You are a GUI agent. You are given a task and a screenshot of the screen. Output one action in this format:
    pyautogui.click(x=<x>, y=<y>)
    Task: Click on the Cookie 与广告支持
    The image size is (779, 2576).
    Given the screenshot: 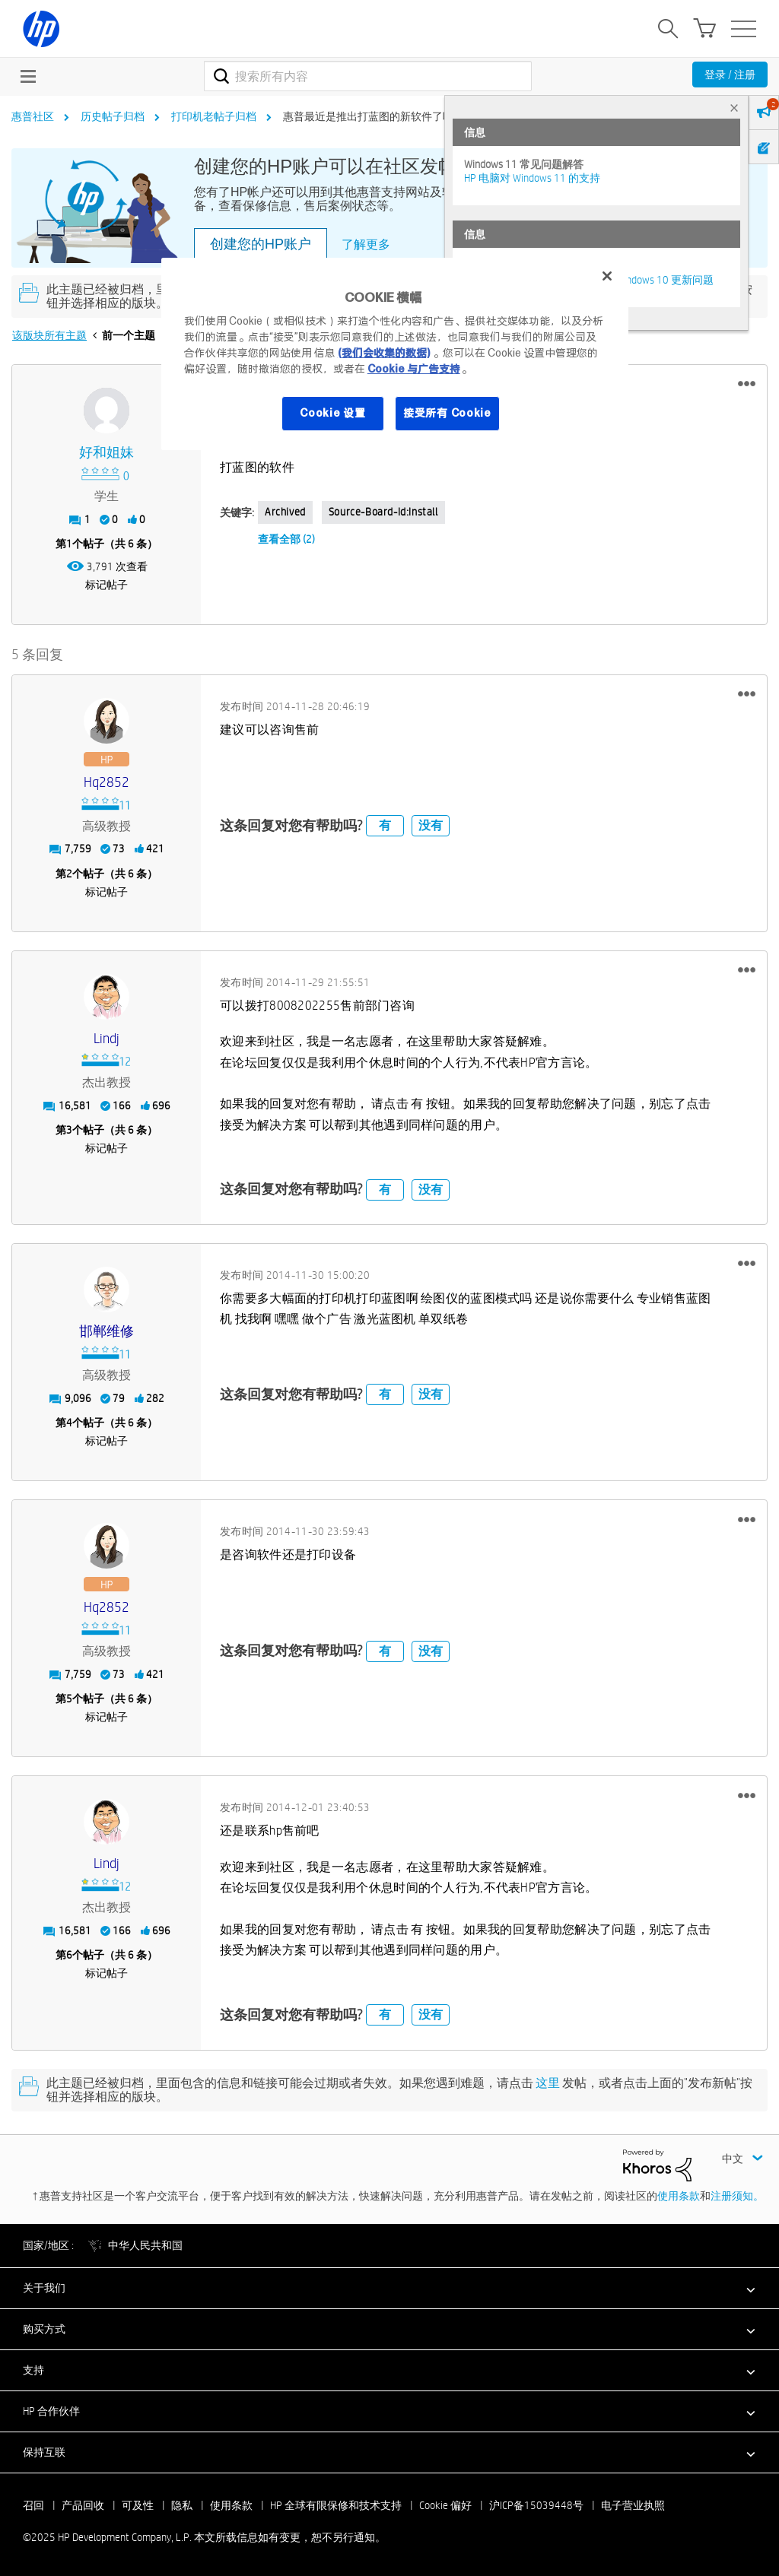 What is the action you would take?
    pyautogui.click(x=413, y=369)
    